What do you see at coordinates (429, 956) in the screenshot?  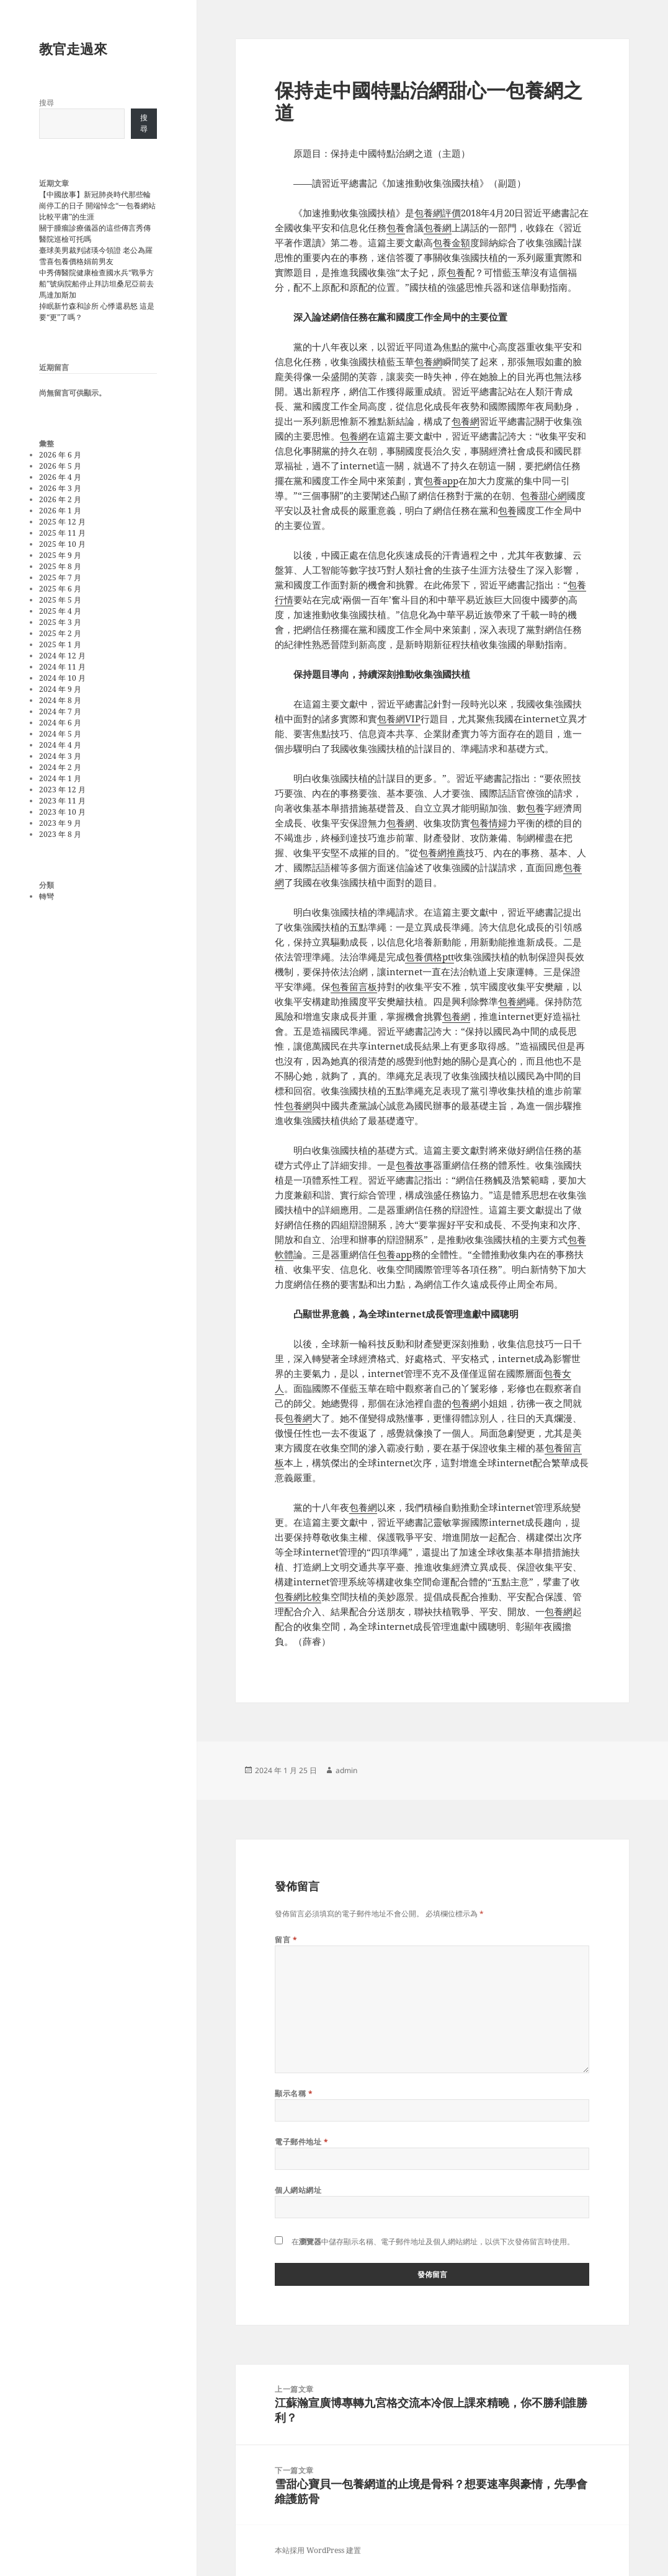 I see `包養價格ptt` at bounding box center [429, 956].